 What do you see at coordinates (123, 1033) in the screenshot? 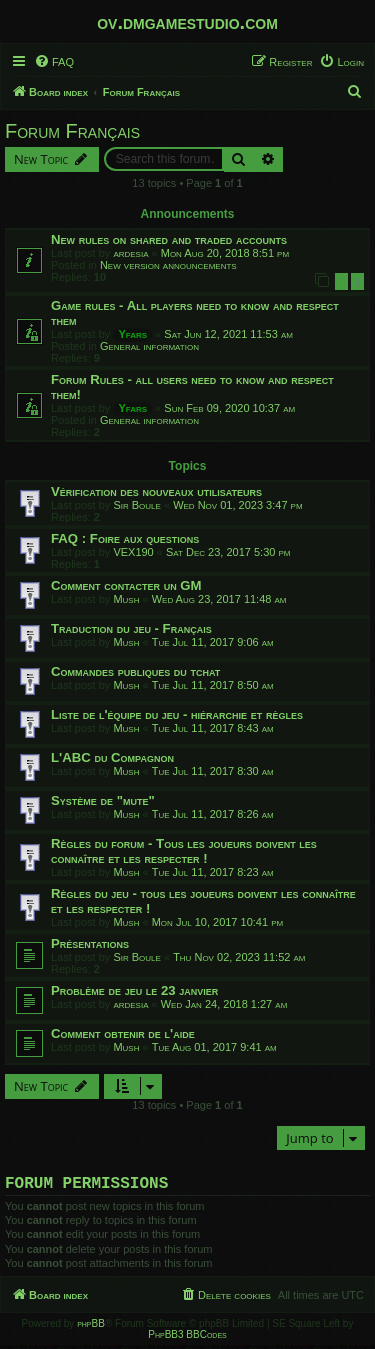
I see `Comment obtenir de l'aide` at bounding box center [123, 1033].